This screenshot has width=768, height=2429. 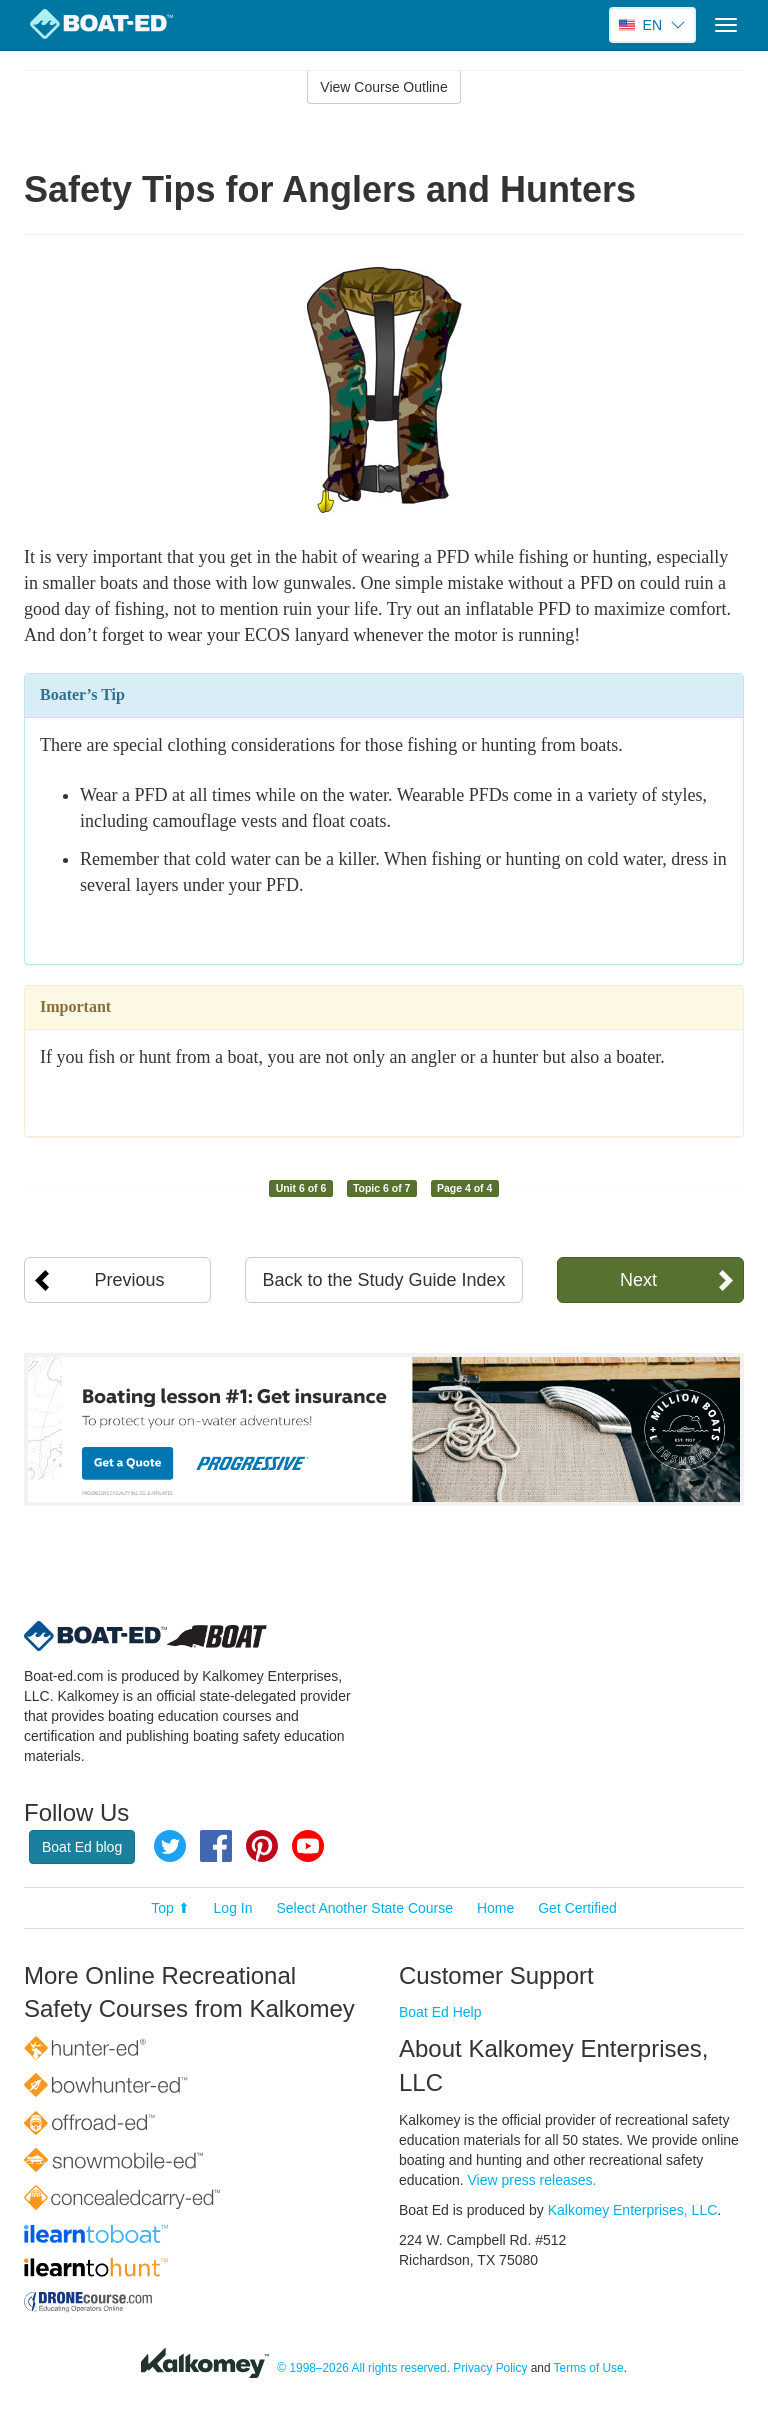 What do you see at coordinates (170, 1908) in the screenshot?
I see `Top ⬆` at bounding box center [170, 1908].